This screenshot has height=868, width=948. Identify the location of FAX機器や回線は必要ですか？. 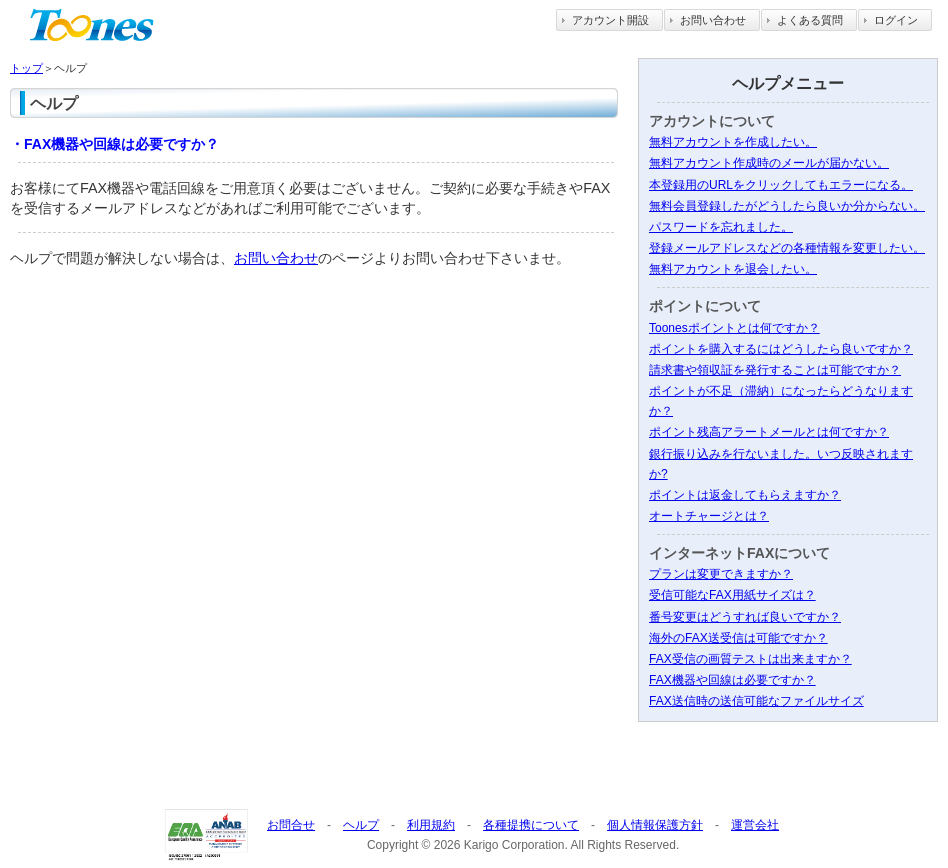
(732, 680).